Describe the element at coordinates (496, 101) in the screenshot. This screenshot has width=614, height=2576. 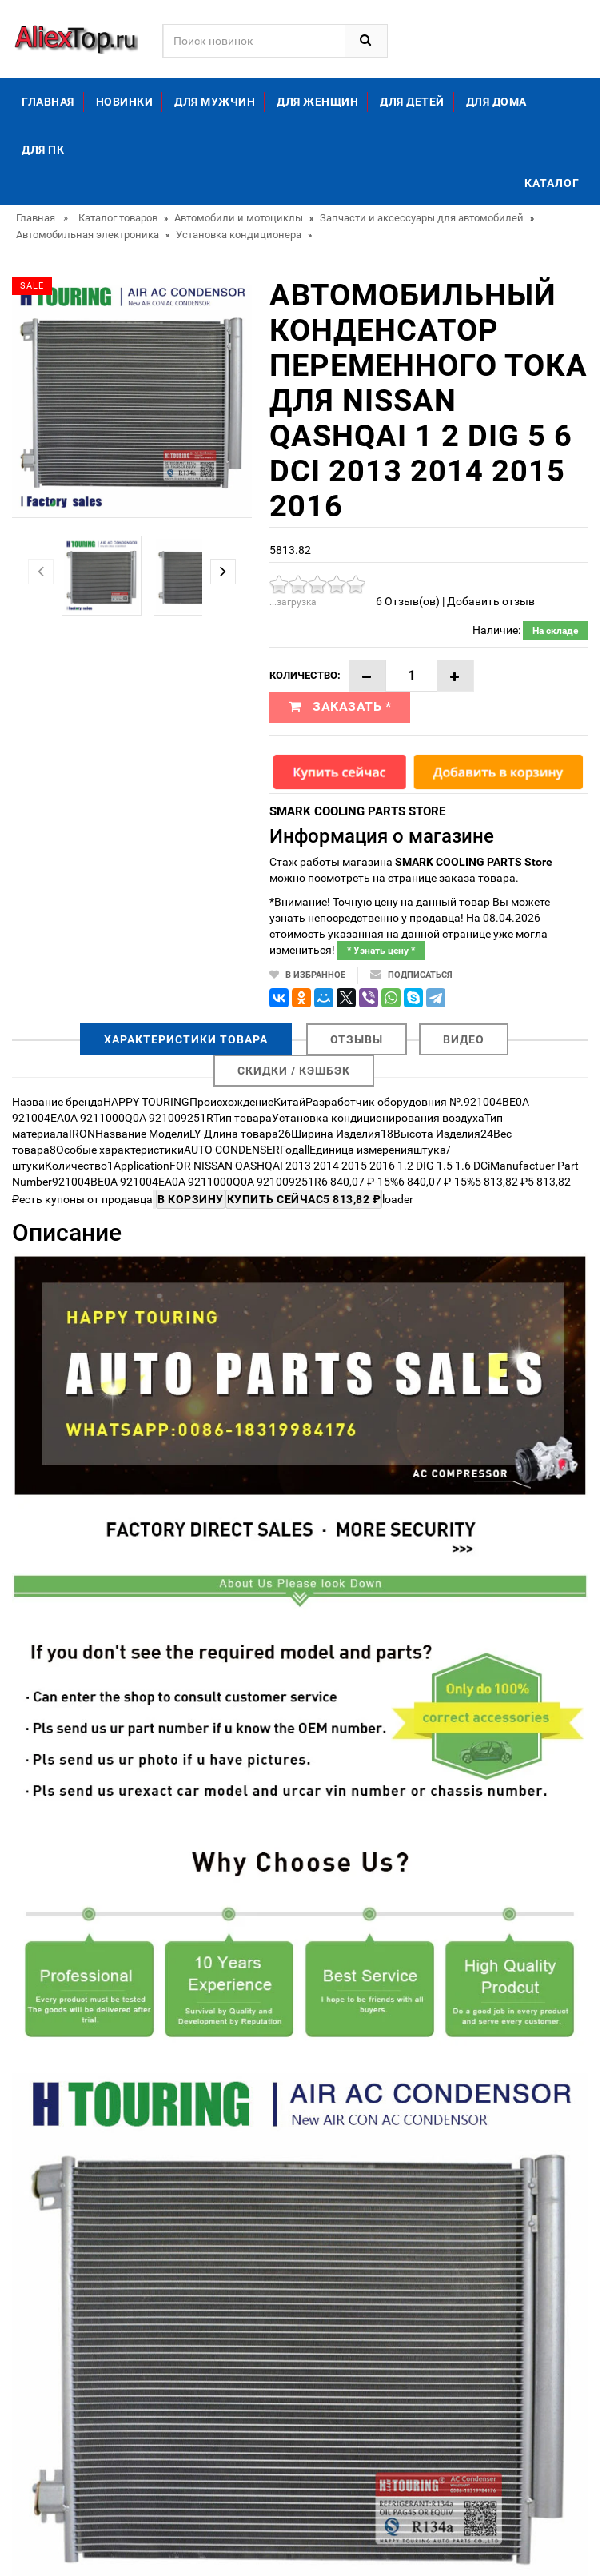
I see `Для дома` at that location.